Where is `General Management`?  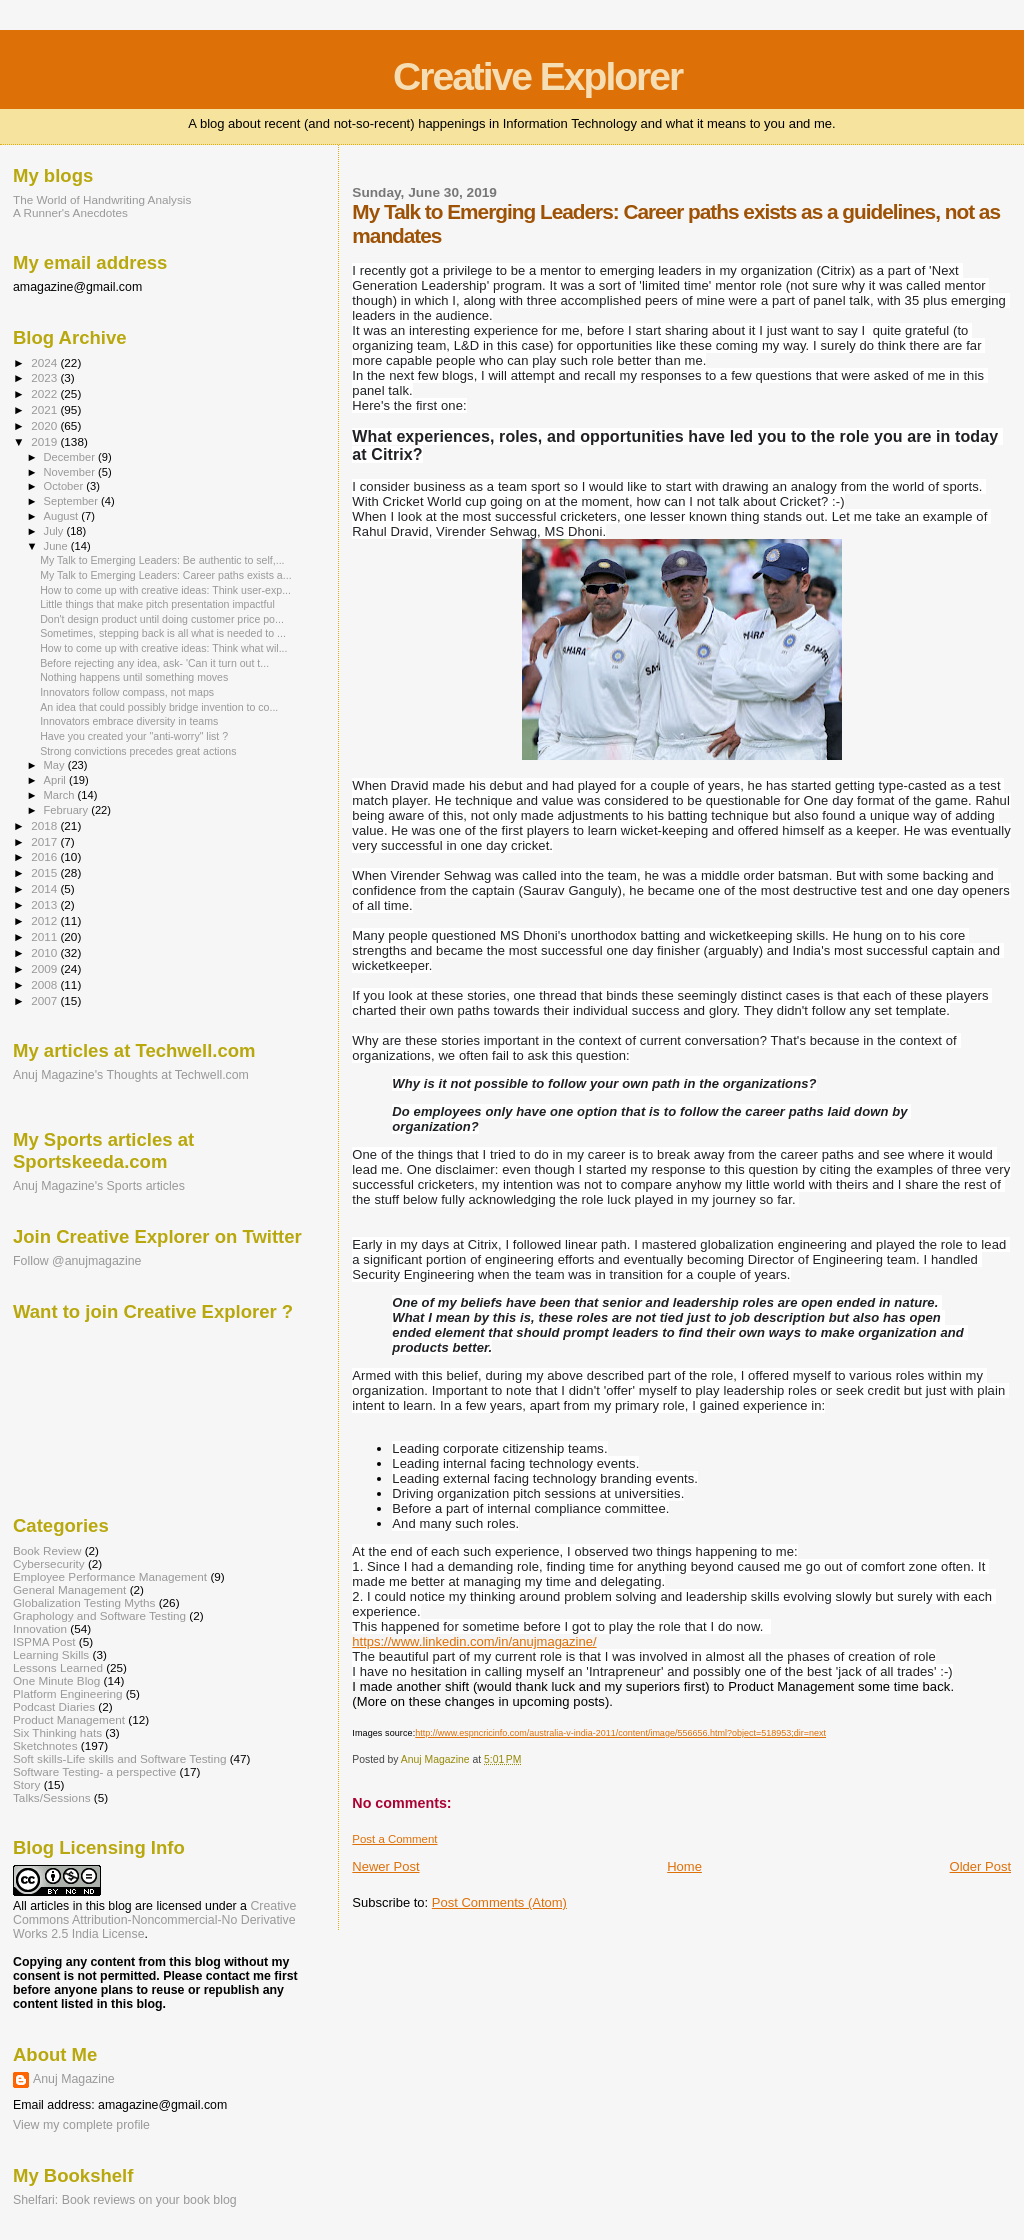 General Management is located at coordinates (69, 1589).